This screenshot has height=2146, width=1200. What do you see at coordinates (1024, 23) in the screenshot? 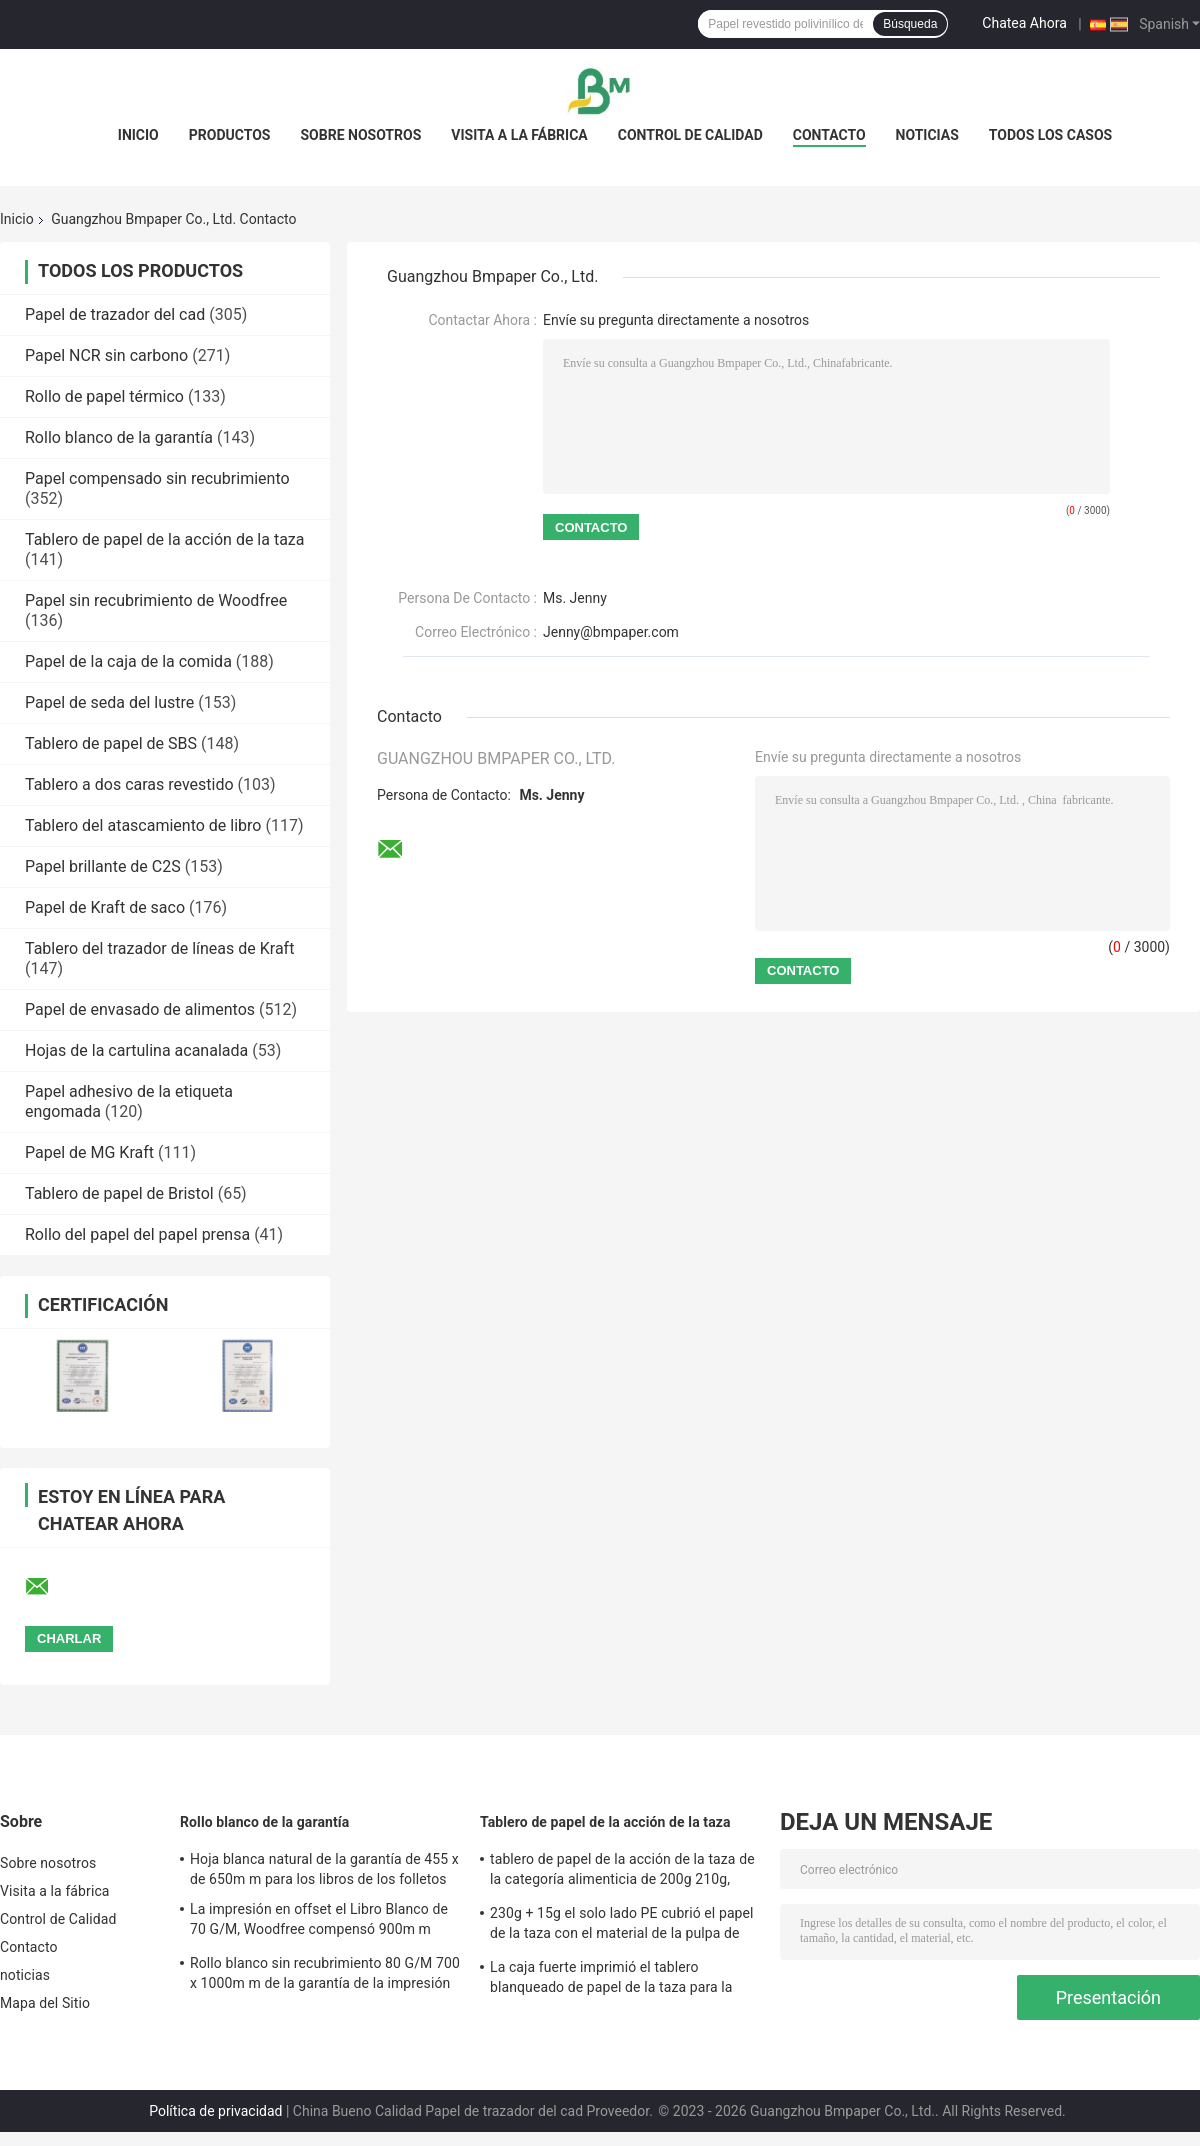
I see `Chatea Ahora` at bounding box center [1024, 23].